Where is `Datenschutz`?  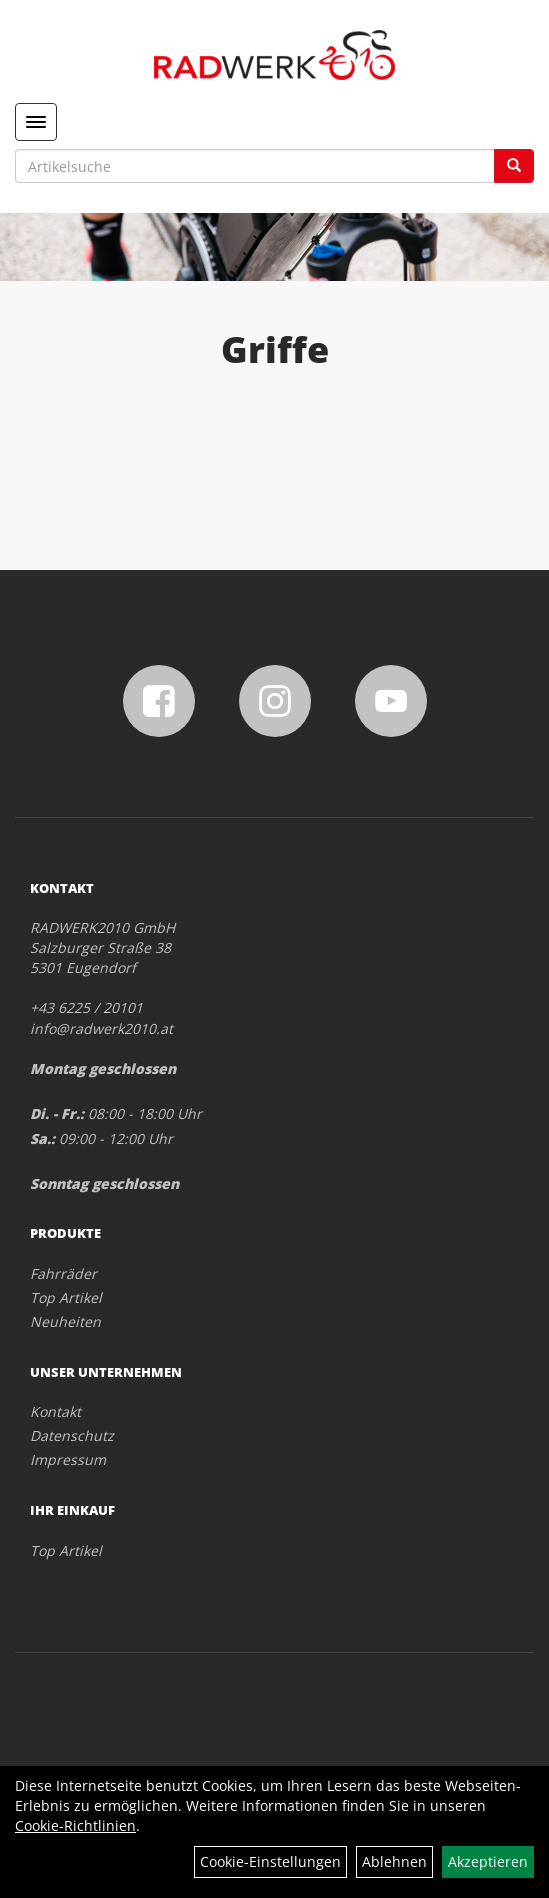
Datenschutz is located at coordinates (72, 1435).